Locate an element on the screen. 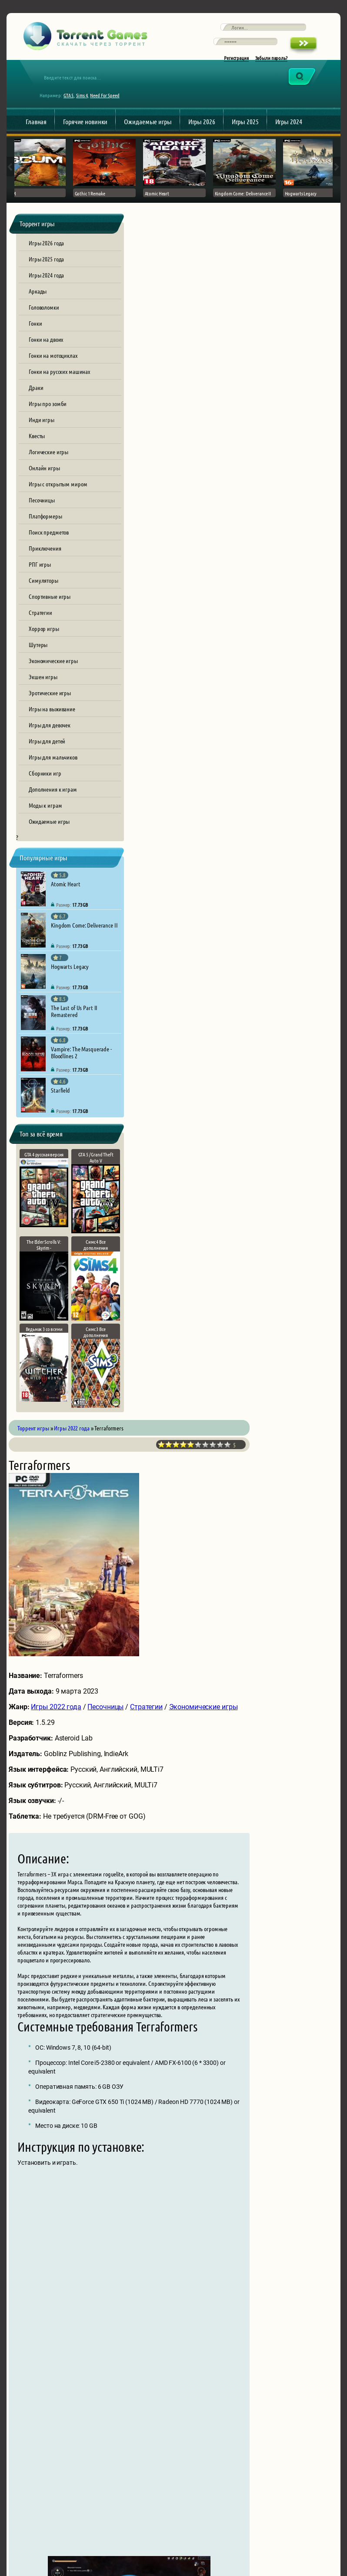 The image size is (347, 2576). 10 is located at coordinates (310, 262).